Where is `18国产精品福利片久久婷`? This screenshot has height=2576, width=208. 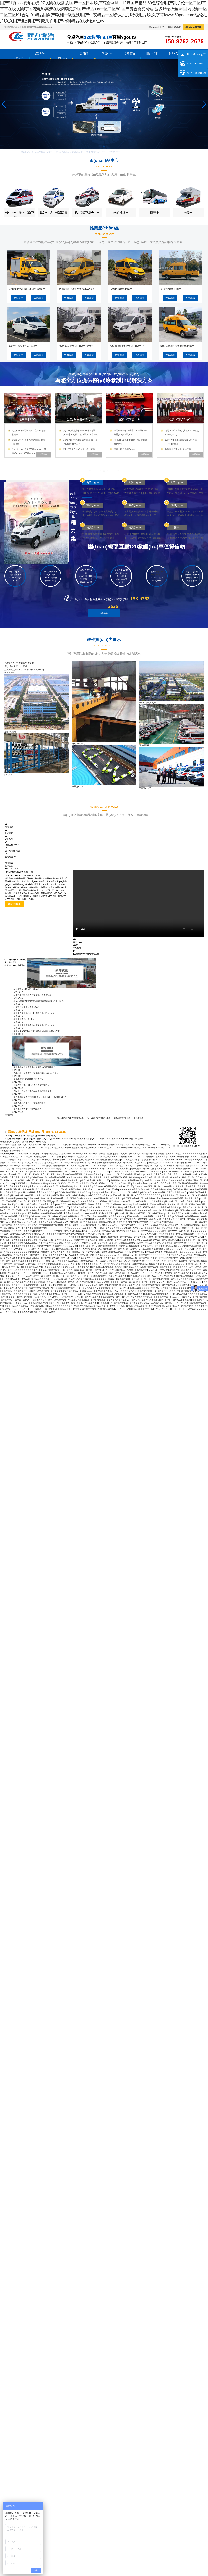 18国产精品福利片久久婷 is located at coordinates (196, 1213).